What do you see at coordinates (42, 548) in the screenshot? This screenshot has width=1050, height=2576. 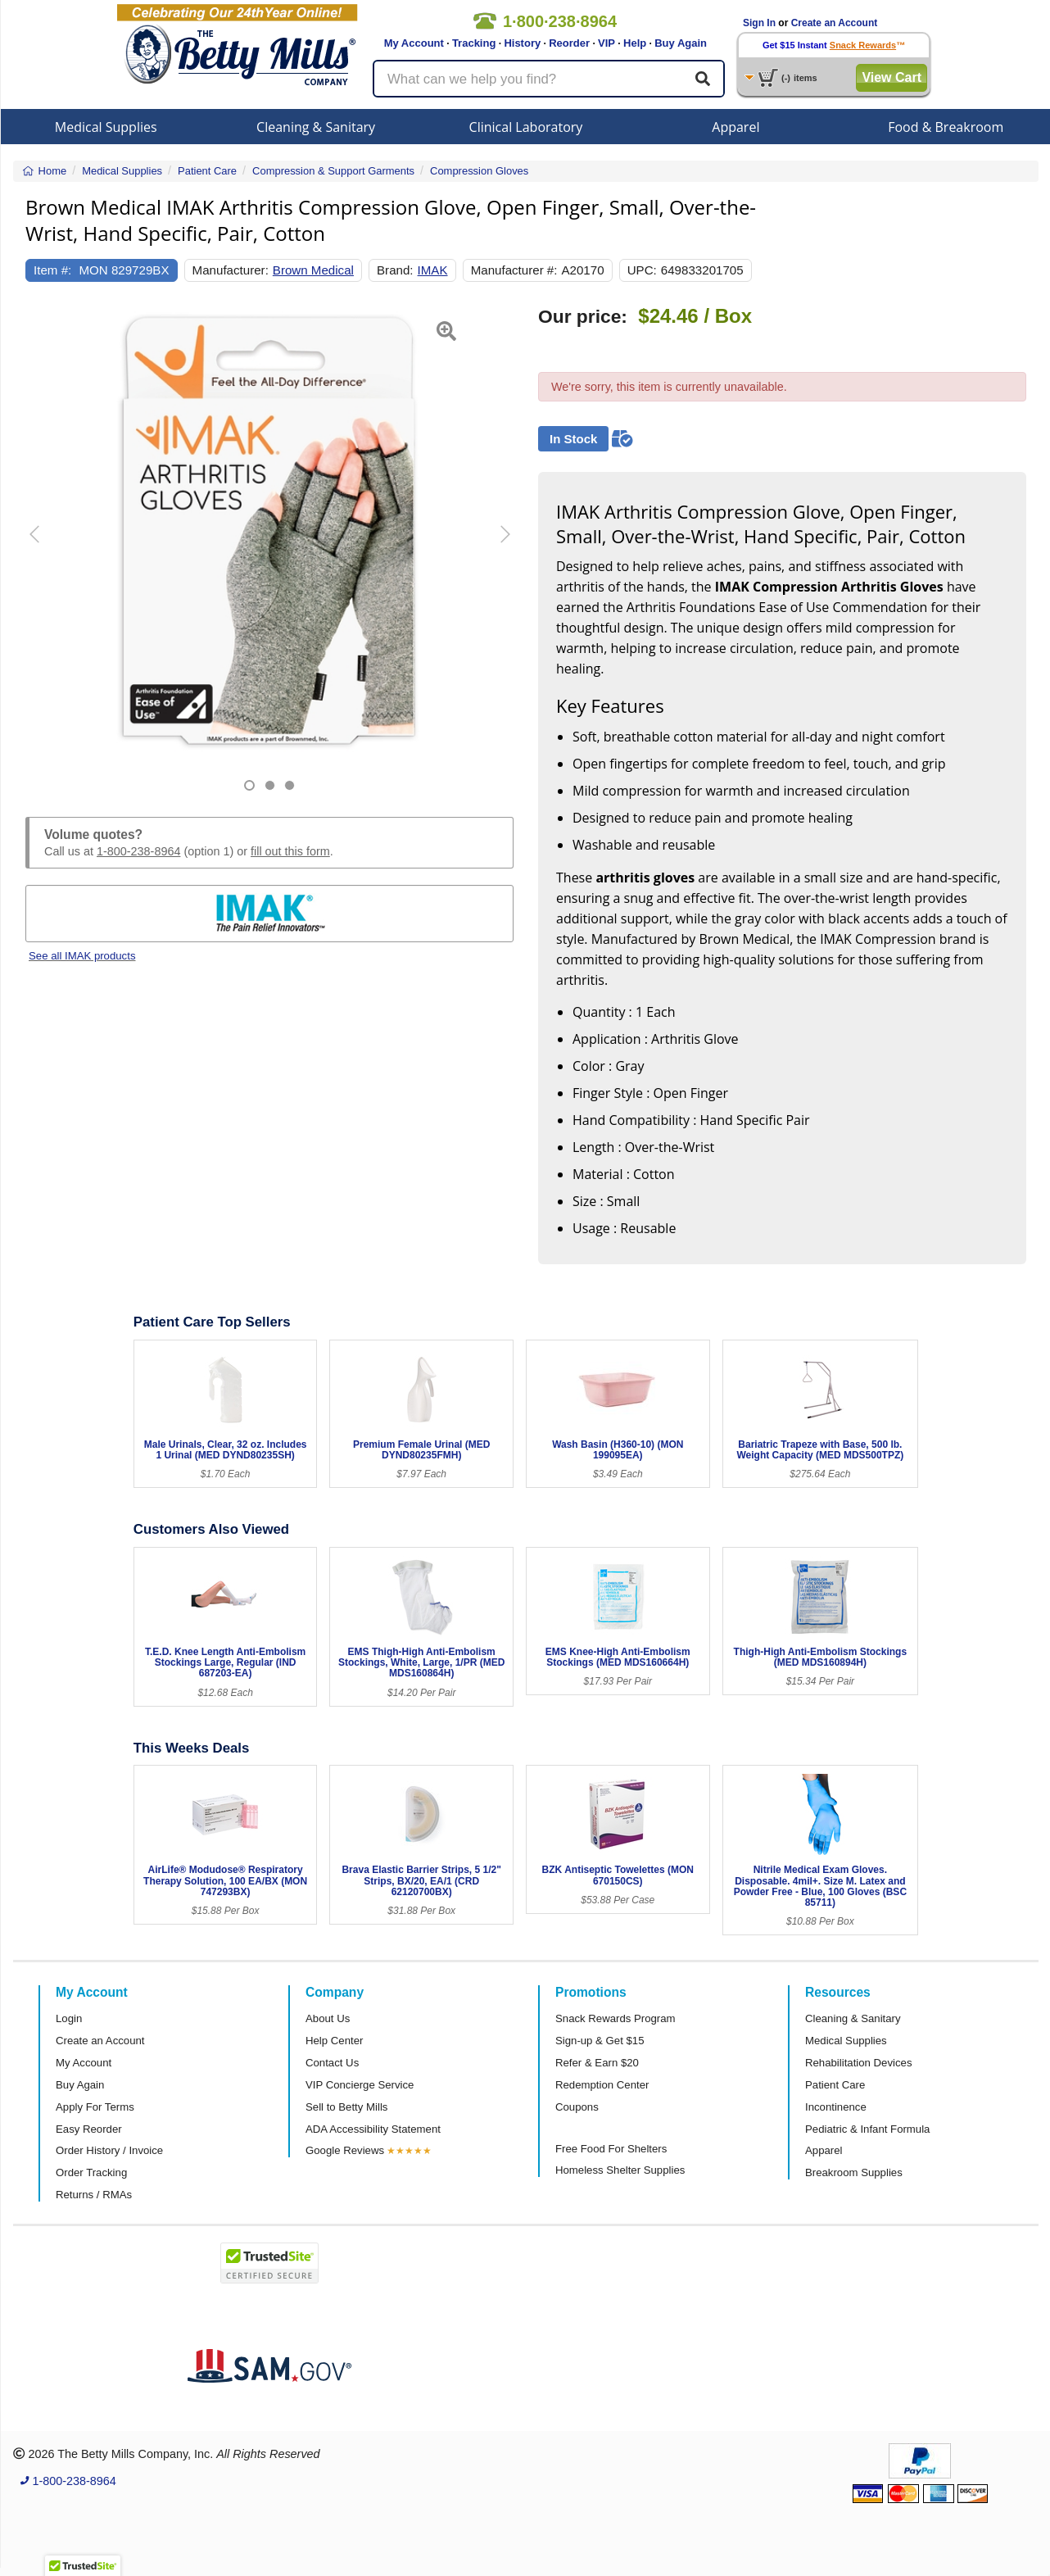 I see `[button]` at bounding box center [42, 548].